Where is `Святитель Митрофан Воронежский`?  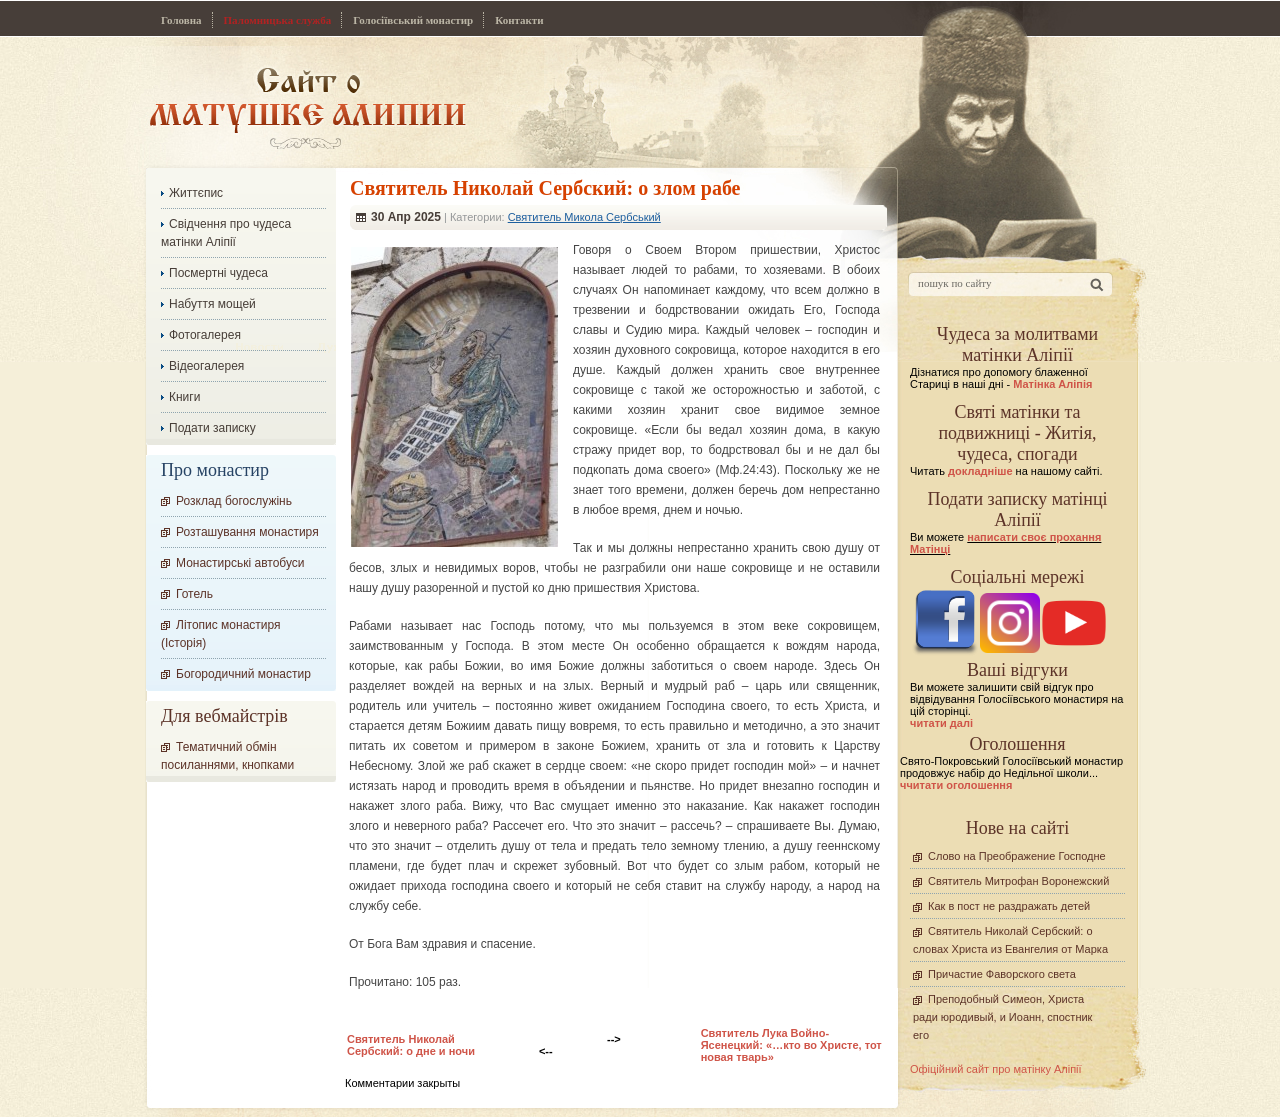 Святитель Митрофан Воронежский is located at coordinates (1018, 881).